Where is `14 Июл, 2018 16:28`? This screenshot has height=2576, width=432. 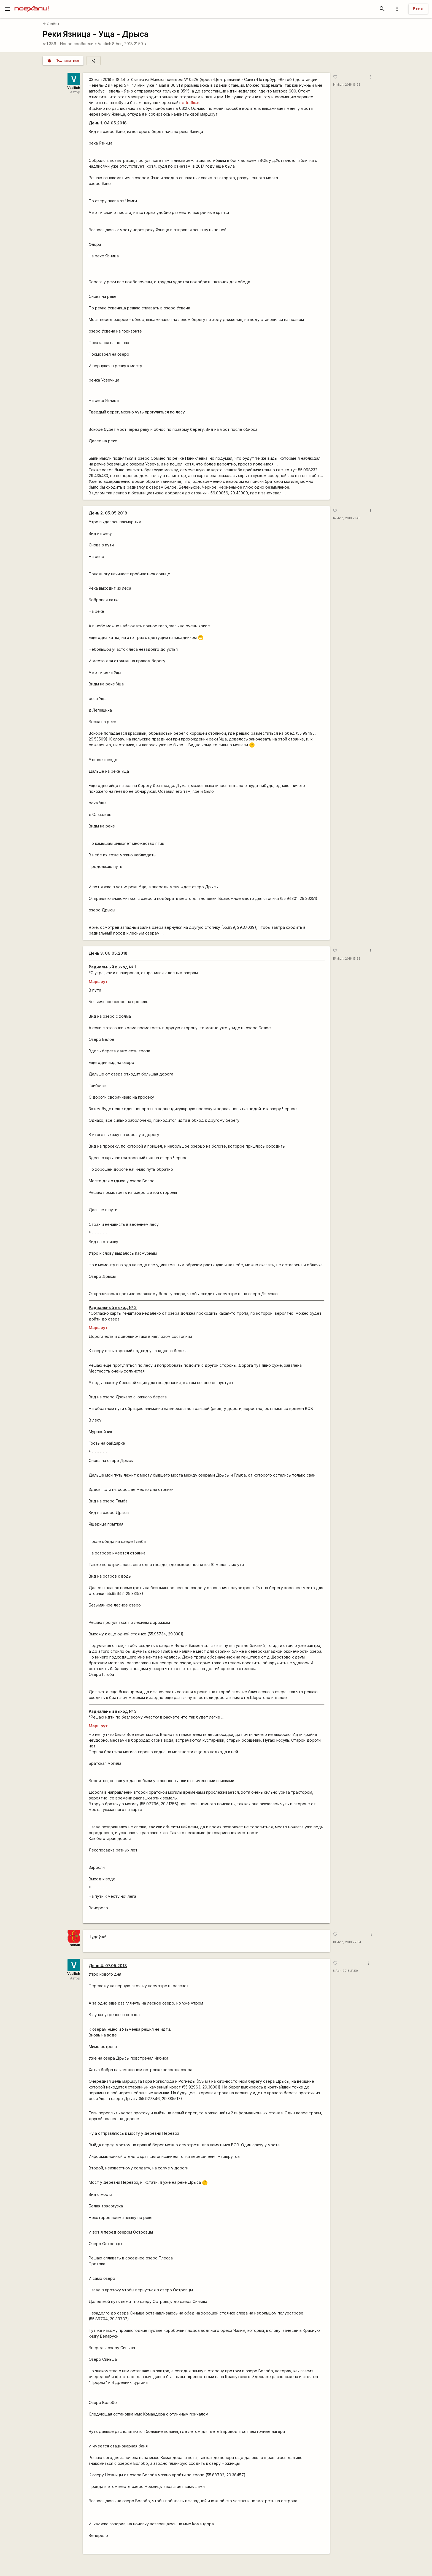 14 Июл, 2018 16:28 is located at coordinates (346, 84).